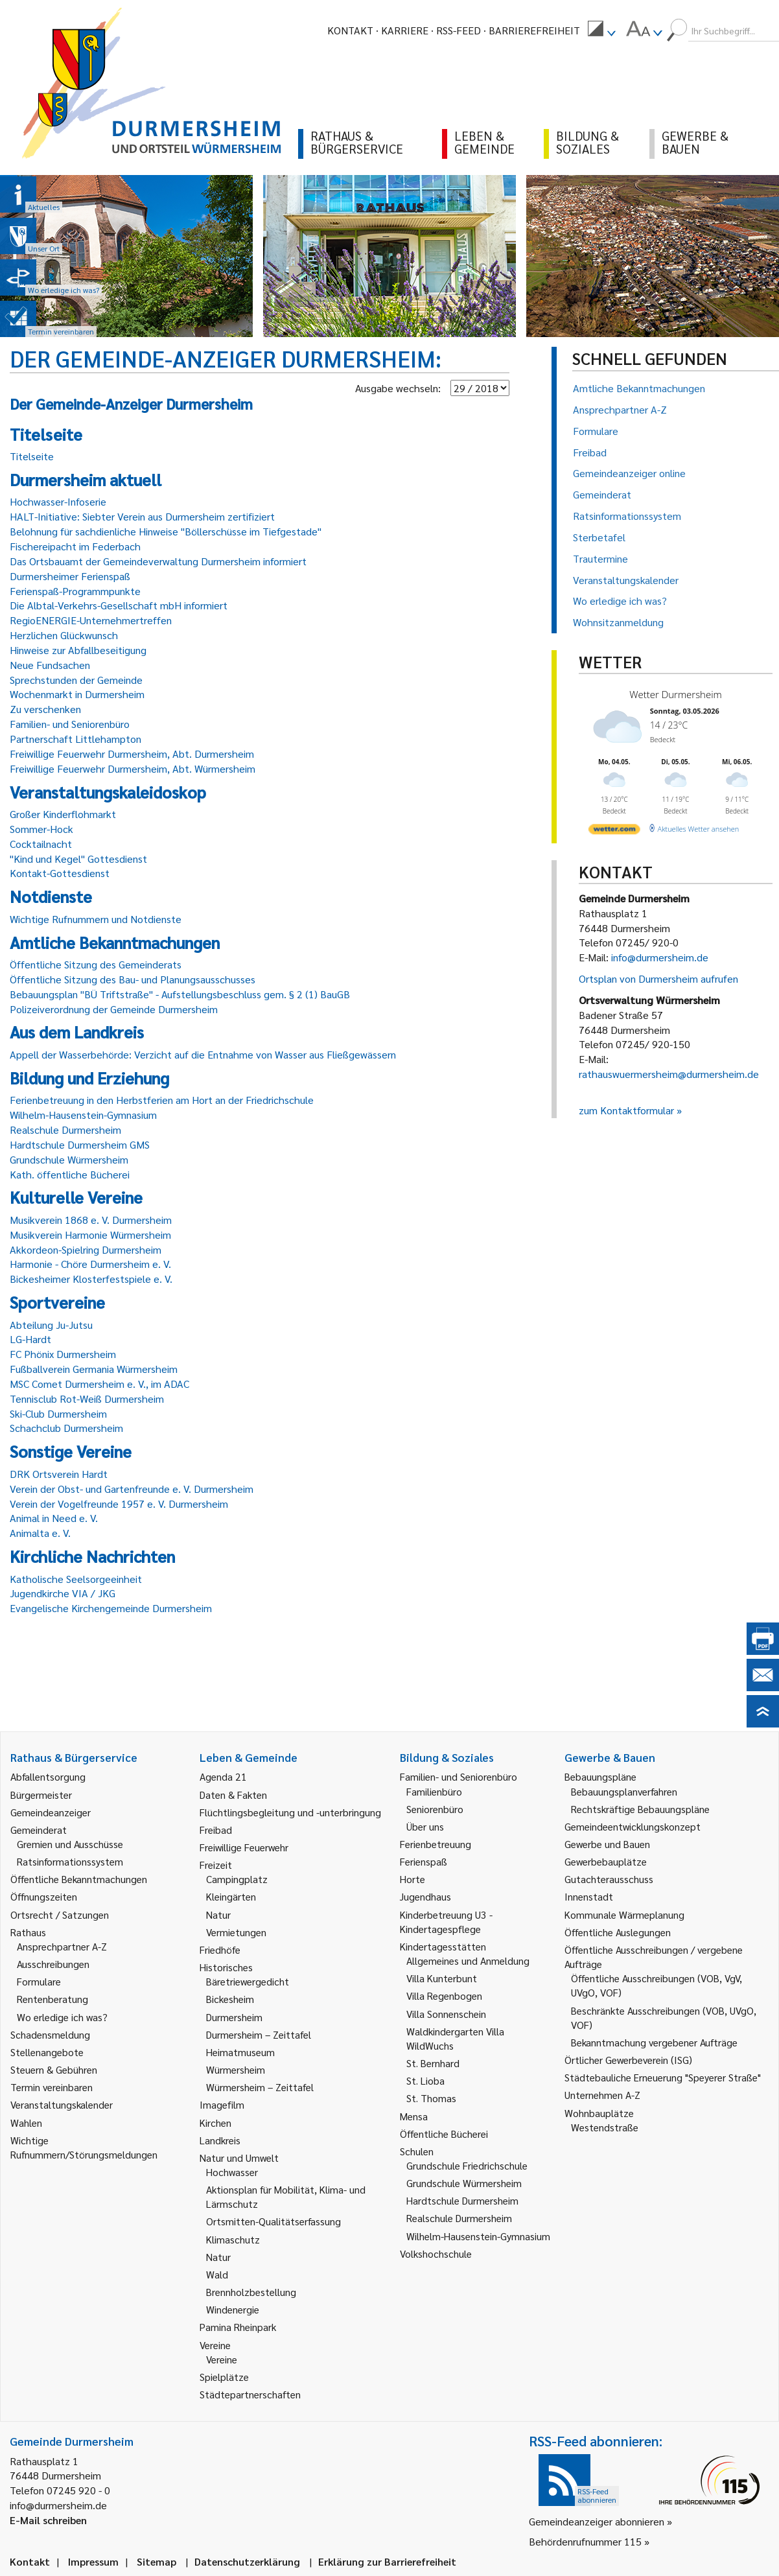 The image size is (779, 2576). What do you see at coordinates (432, 2063) in the screenshot?
I see `St. Bernhard [link]` at bounding box center [432, 2063].